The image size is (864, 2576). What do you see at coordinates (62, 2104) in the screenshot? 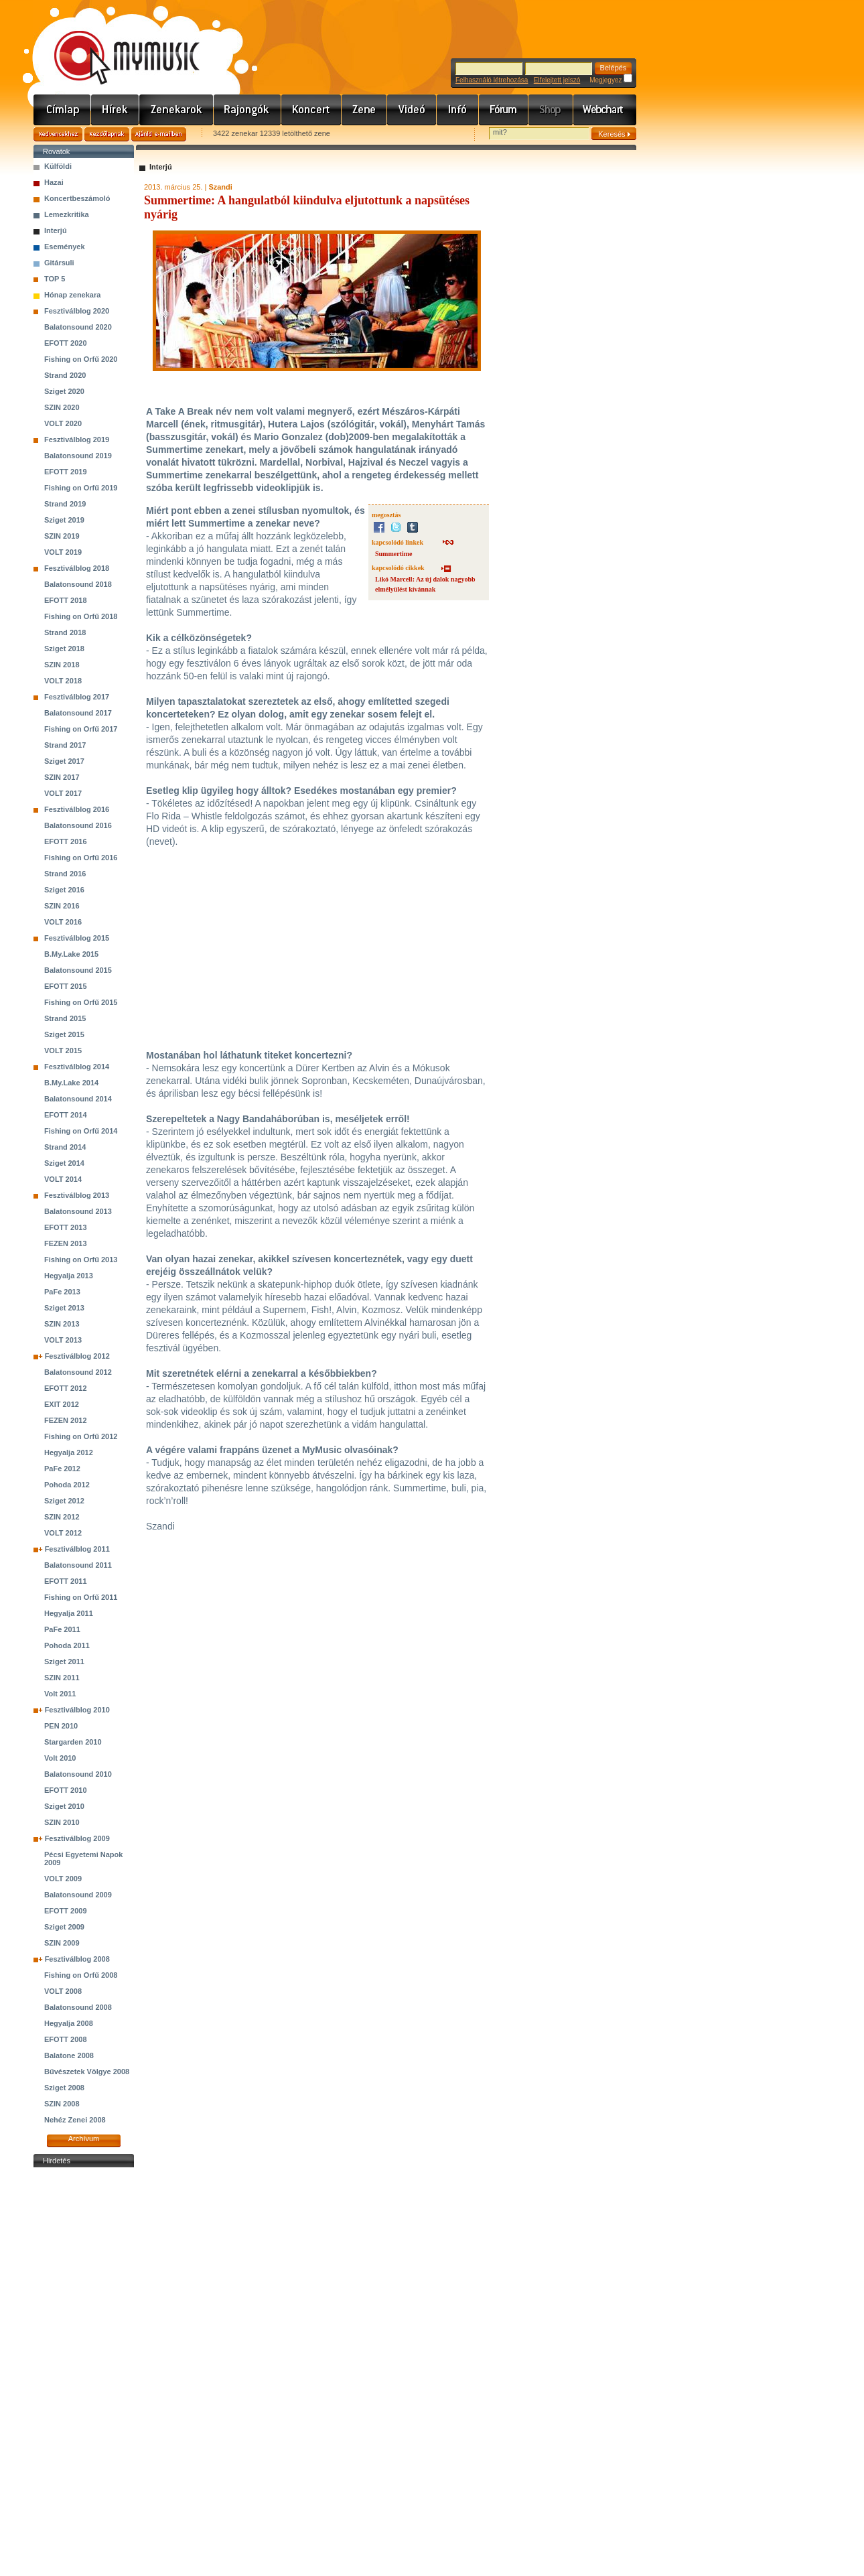
I see `SZIN 2008` at bounding box center [62, 2104].